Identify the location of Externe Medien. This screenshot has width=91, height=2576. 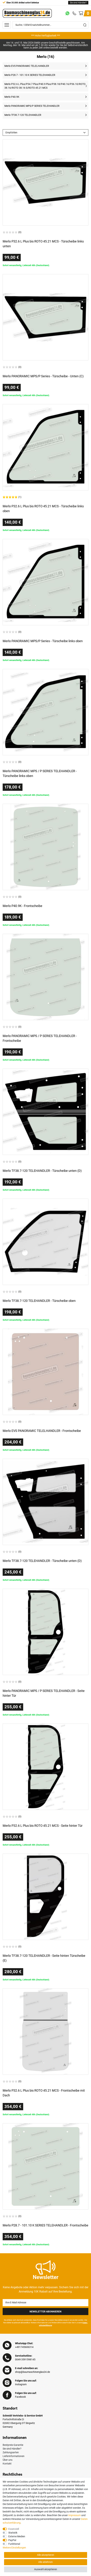
(16, 2536).